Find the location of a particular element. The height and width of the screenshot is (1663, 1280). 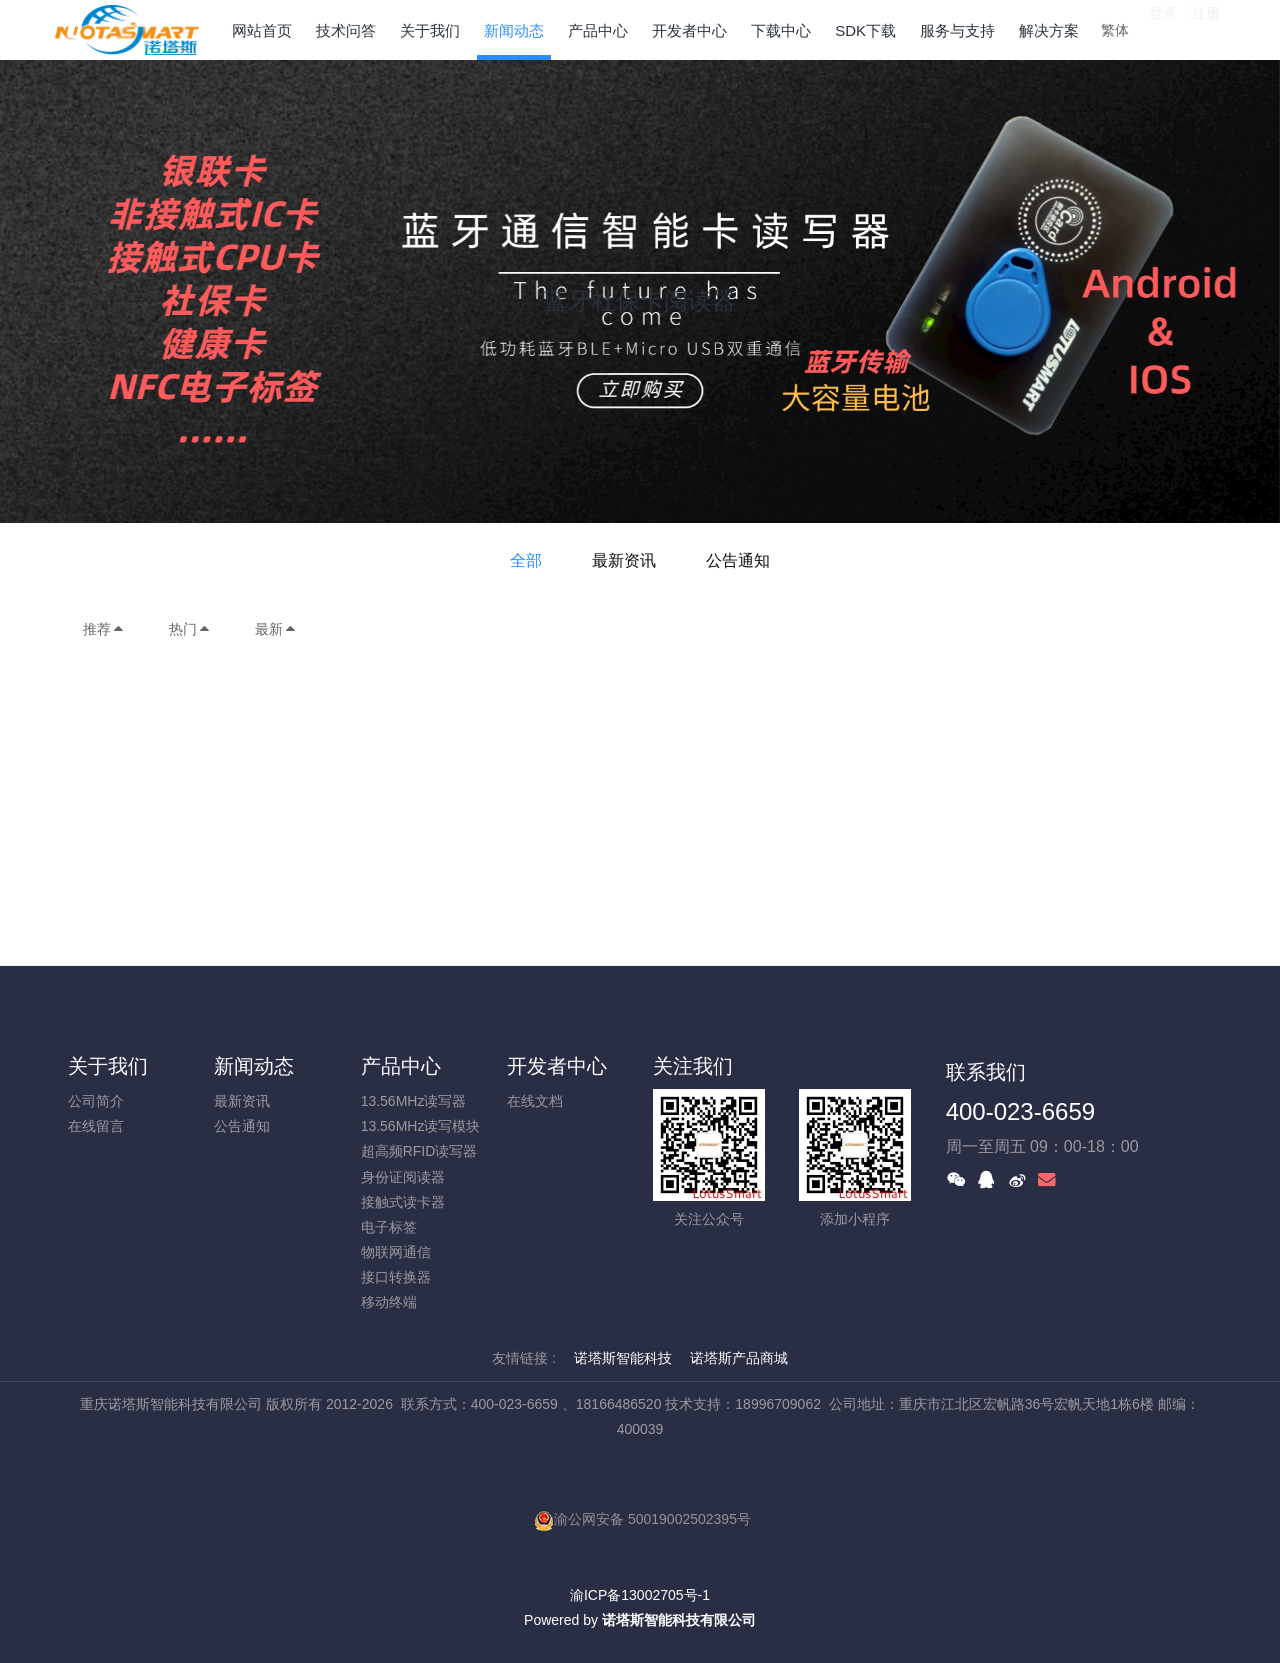

移动终端 is located at coordinates (389, 1302).